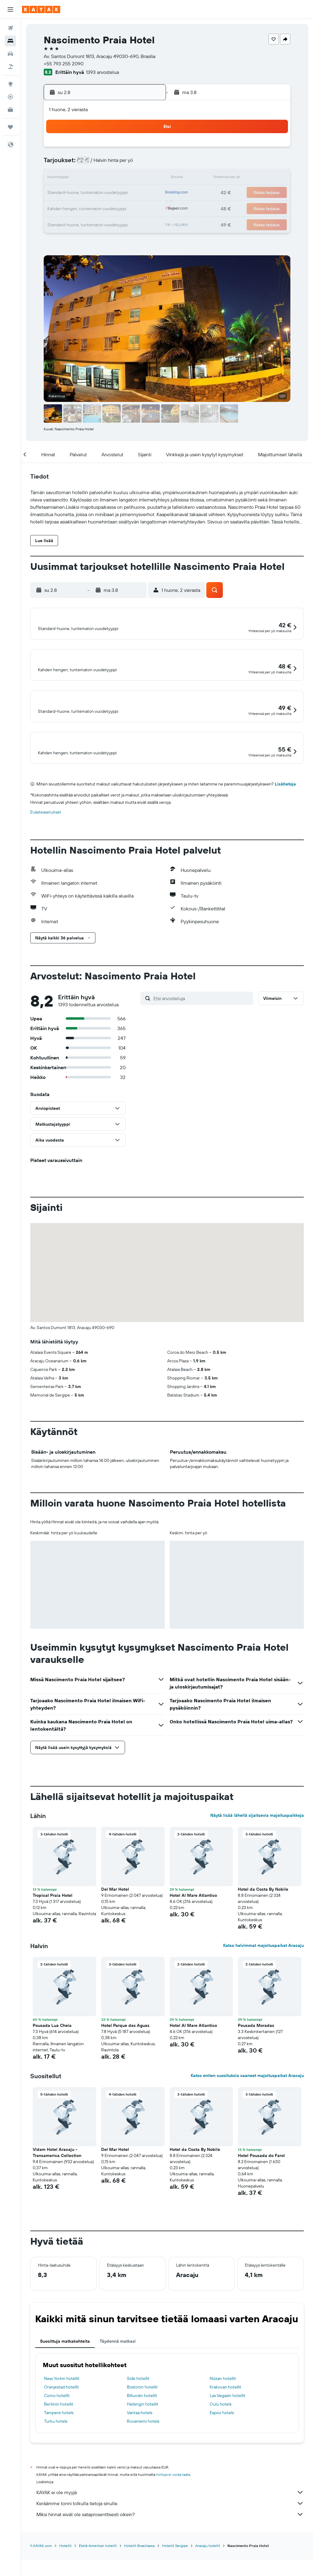  What do you see at coordinates (132, 164) in the screenshot?
I see `8 [button]` at bounding box center [132, 164].